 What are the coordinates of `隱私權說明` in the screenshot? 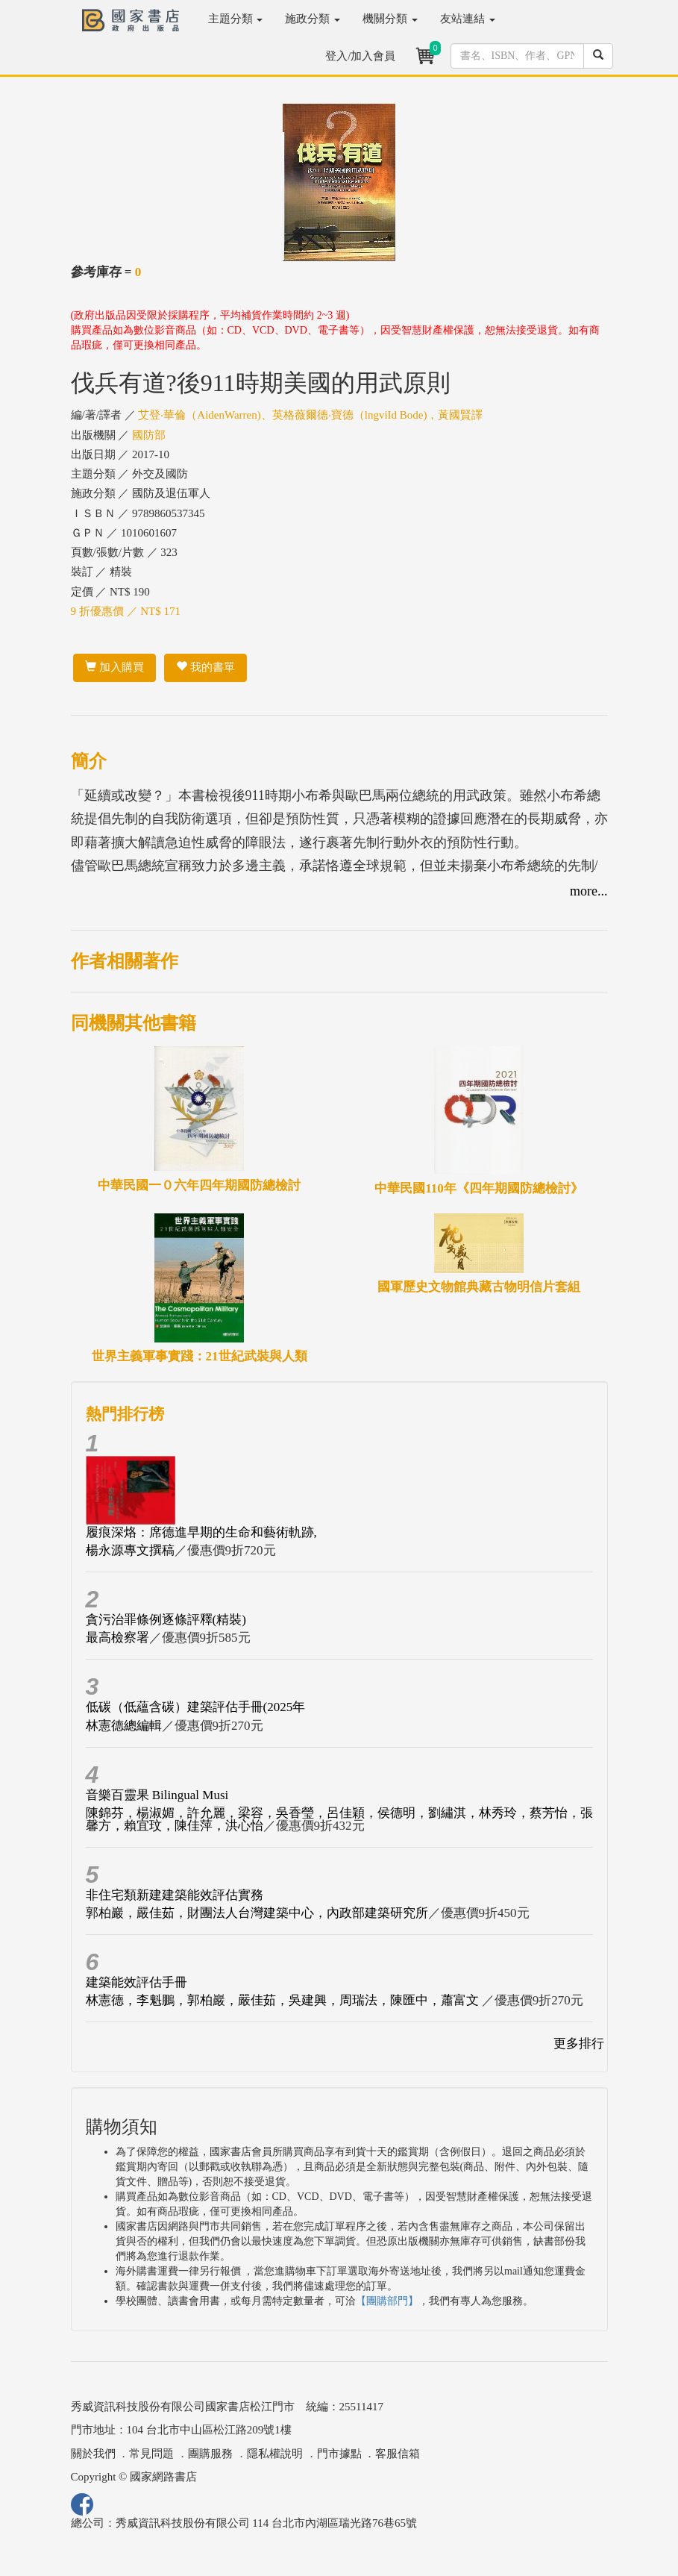 It's located at (275, 2454).